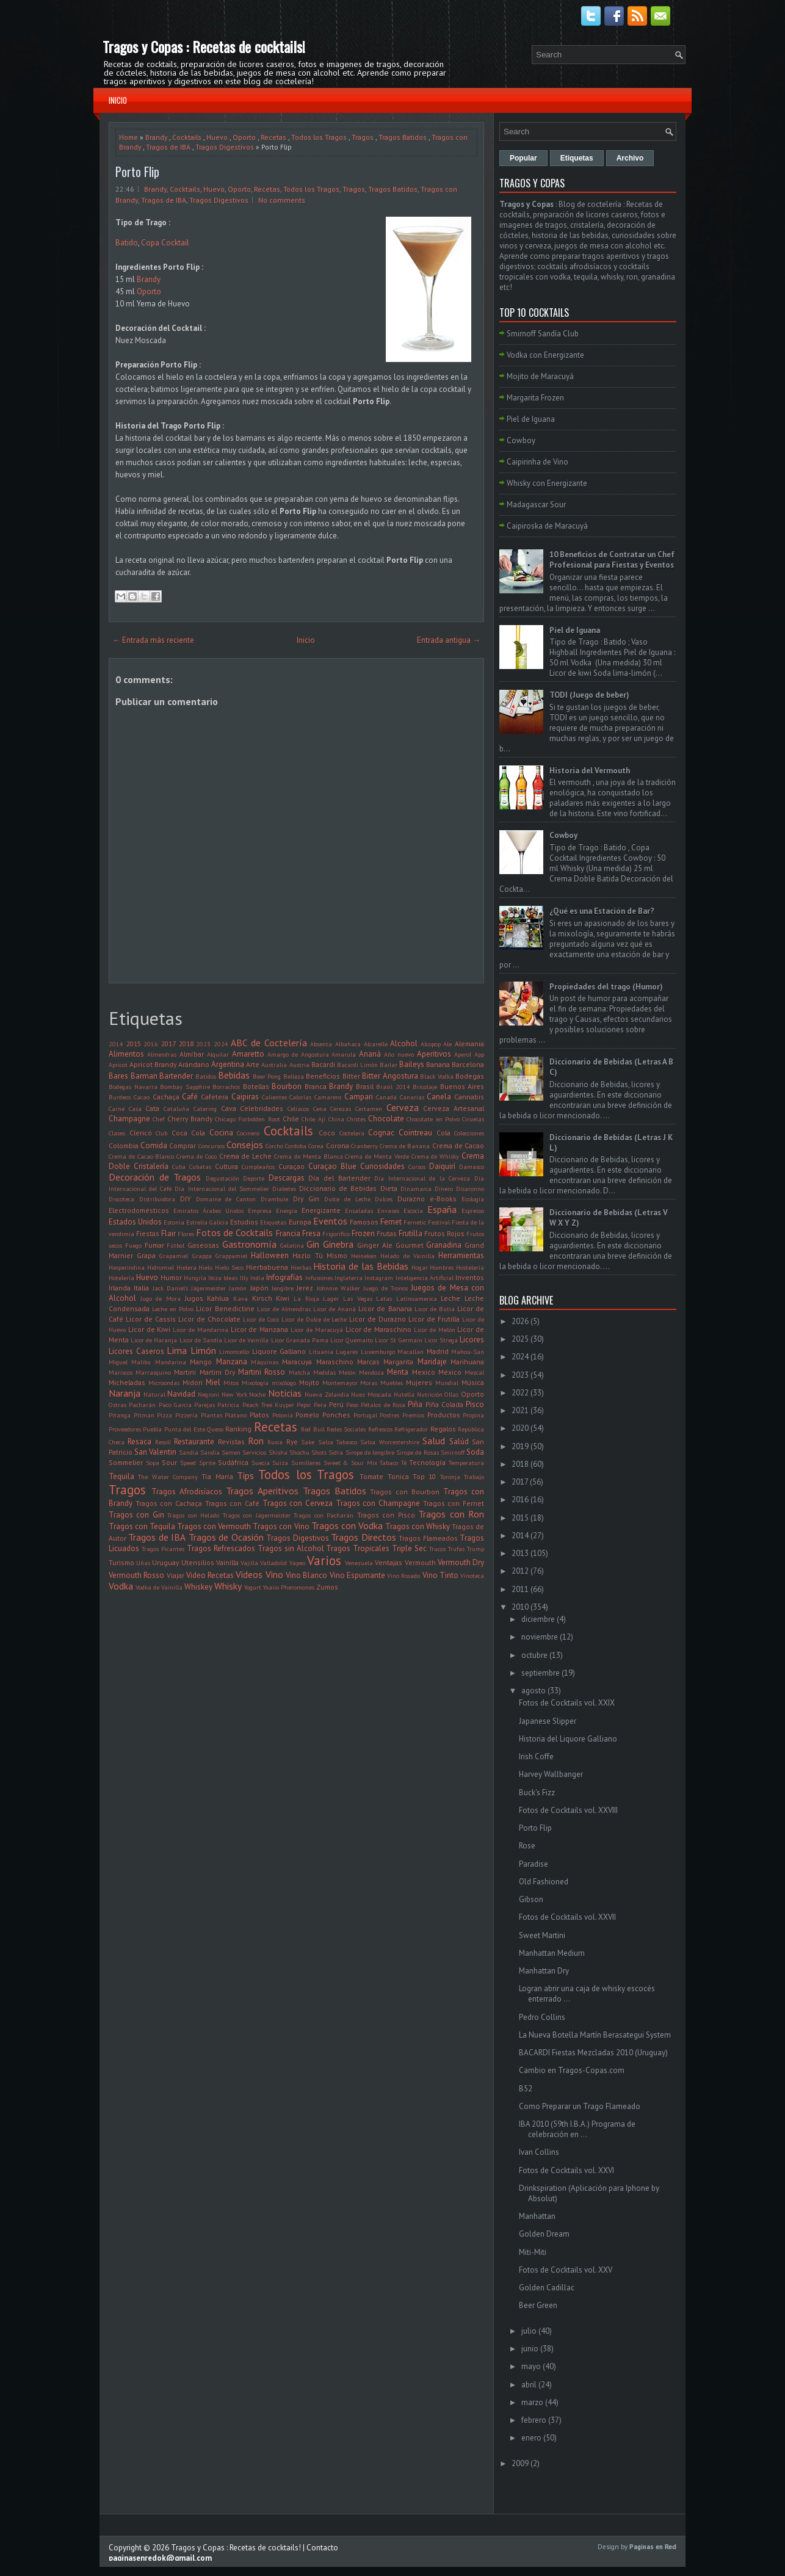  Describe the element at coordinates (461, 1562) in the screenshot. I see `Vermouth Dry` at that location.